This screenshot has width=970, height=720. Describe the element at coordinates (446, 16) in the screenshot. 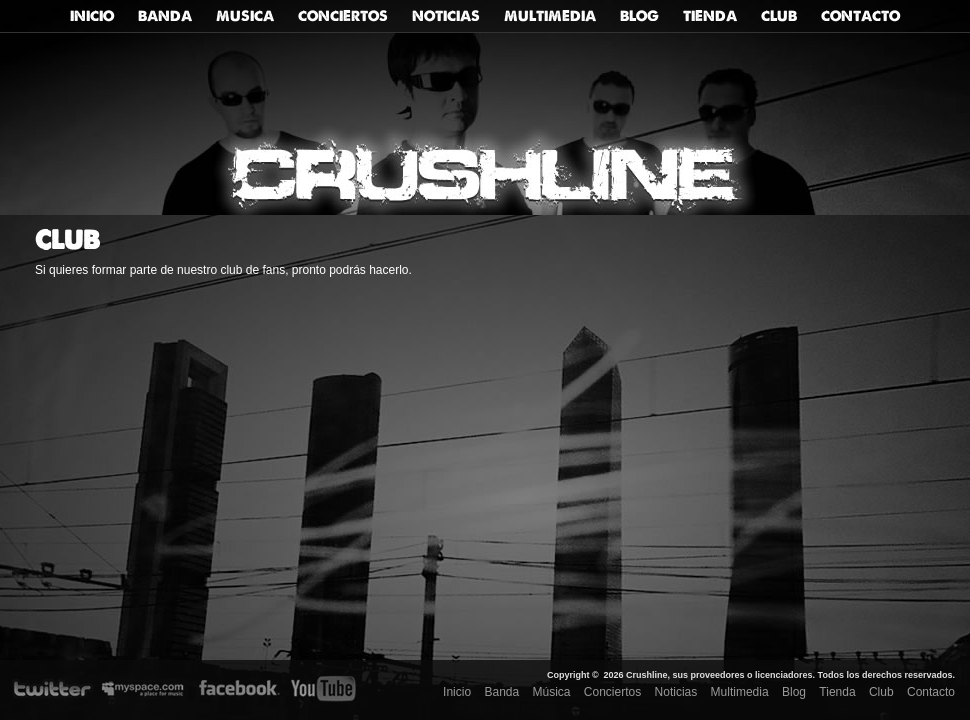

I see `Noticias` at that location.